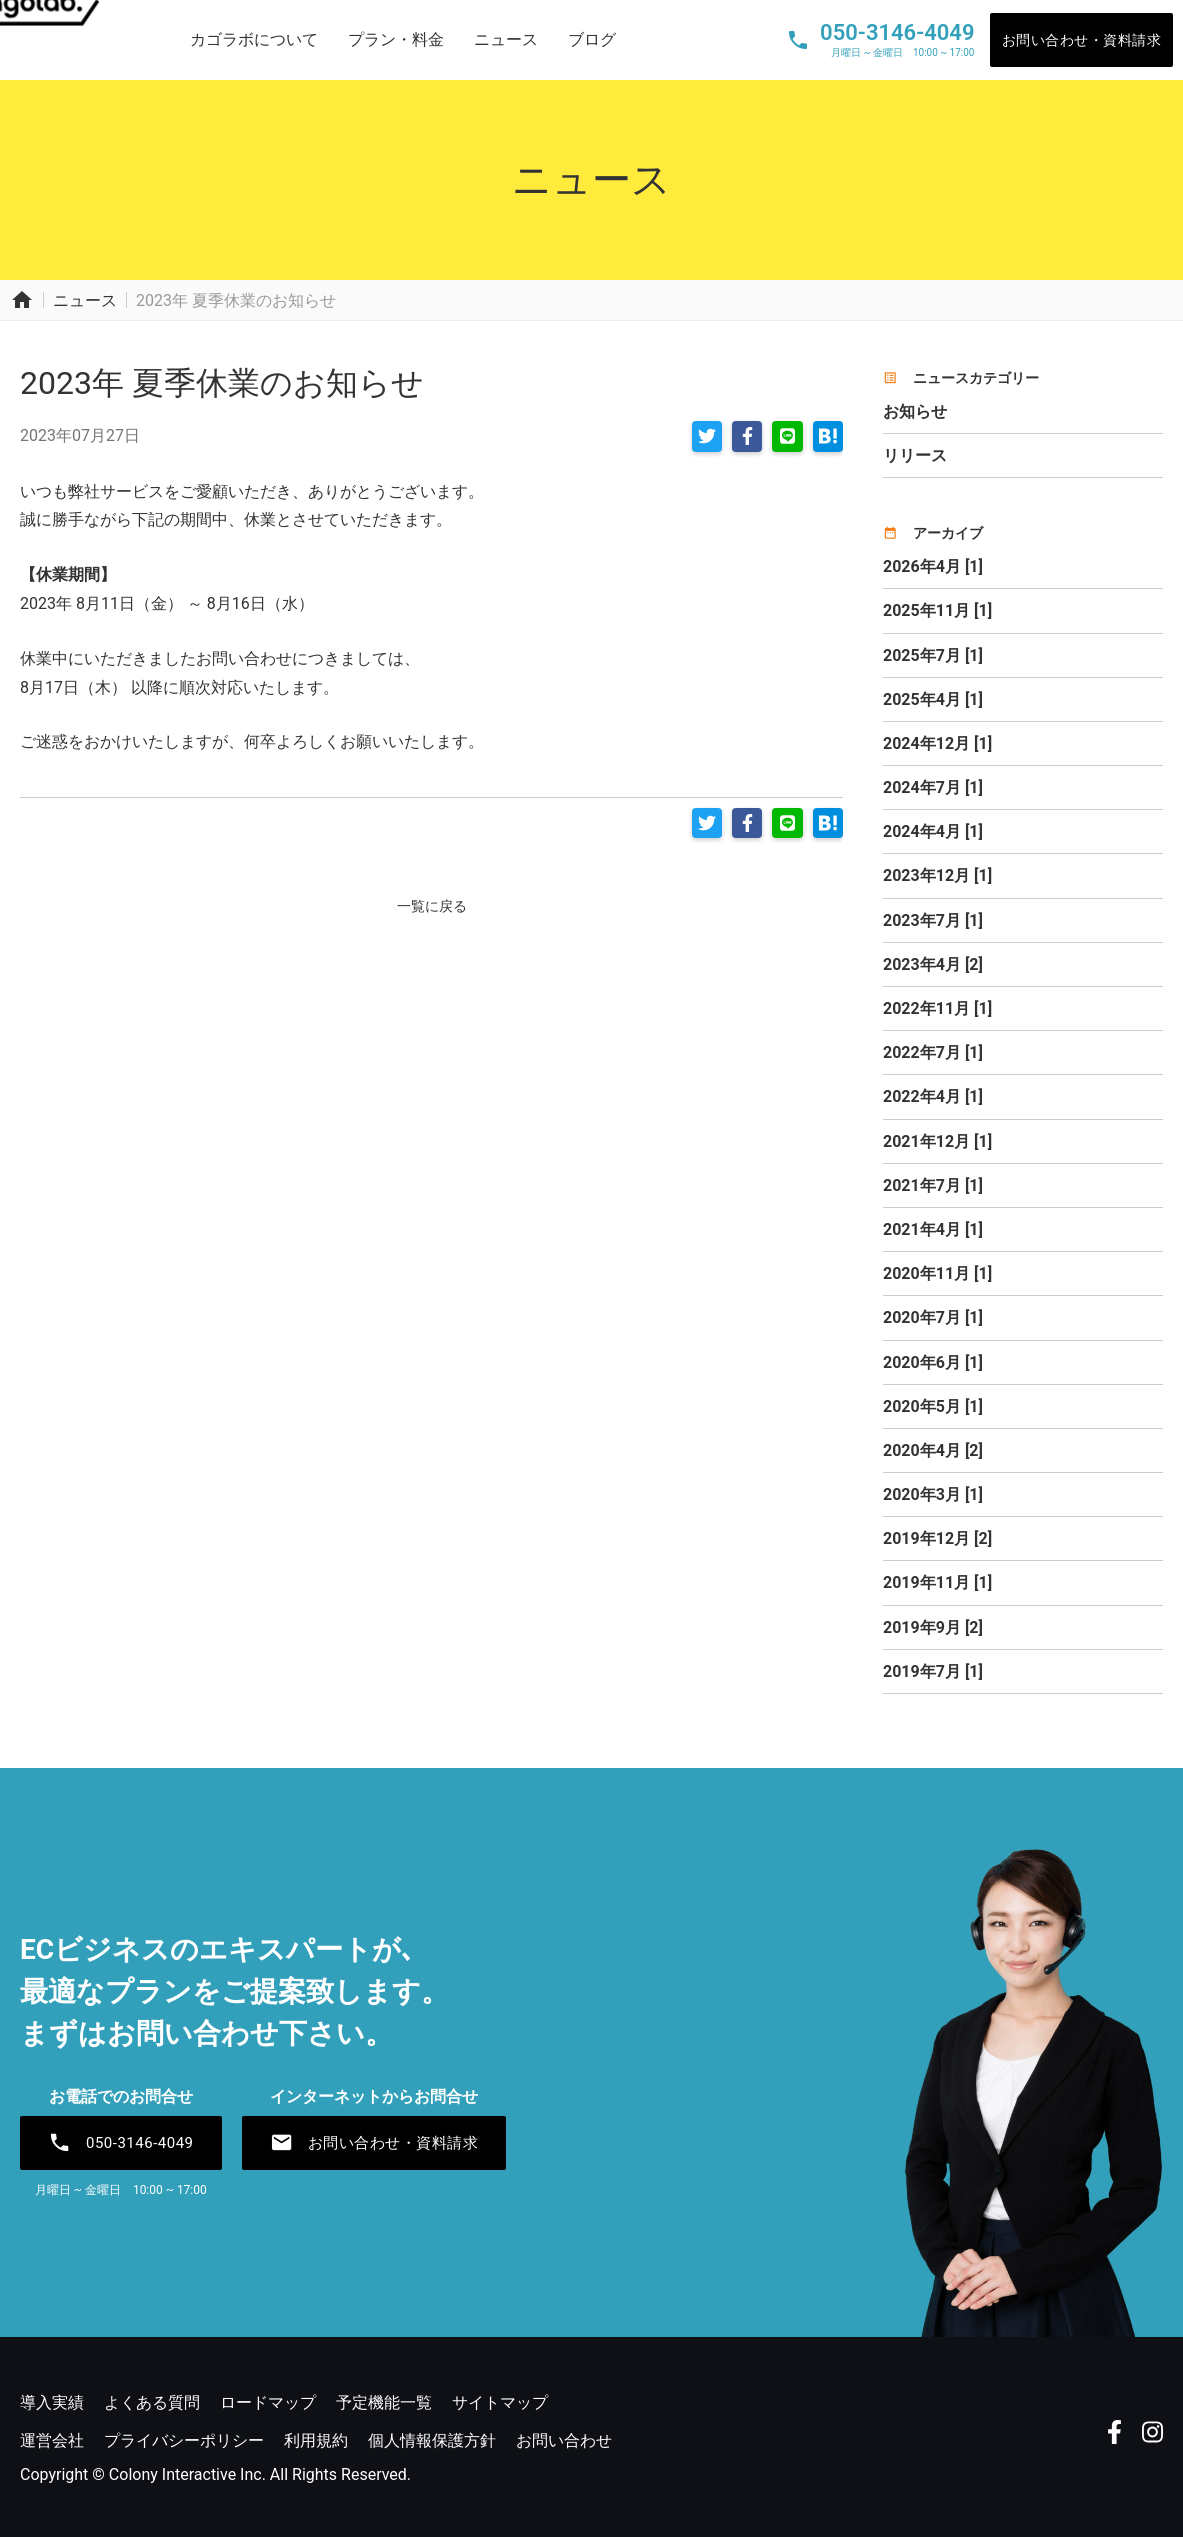 This screenshot has height=2537, width=1183. Describe the element at coordinates (937, 610) in the screenshot. I see `2025年11月 [1]` at that location.